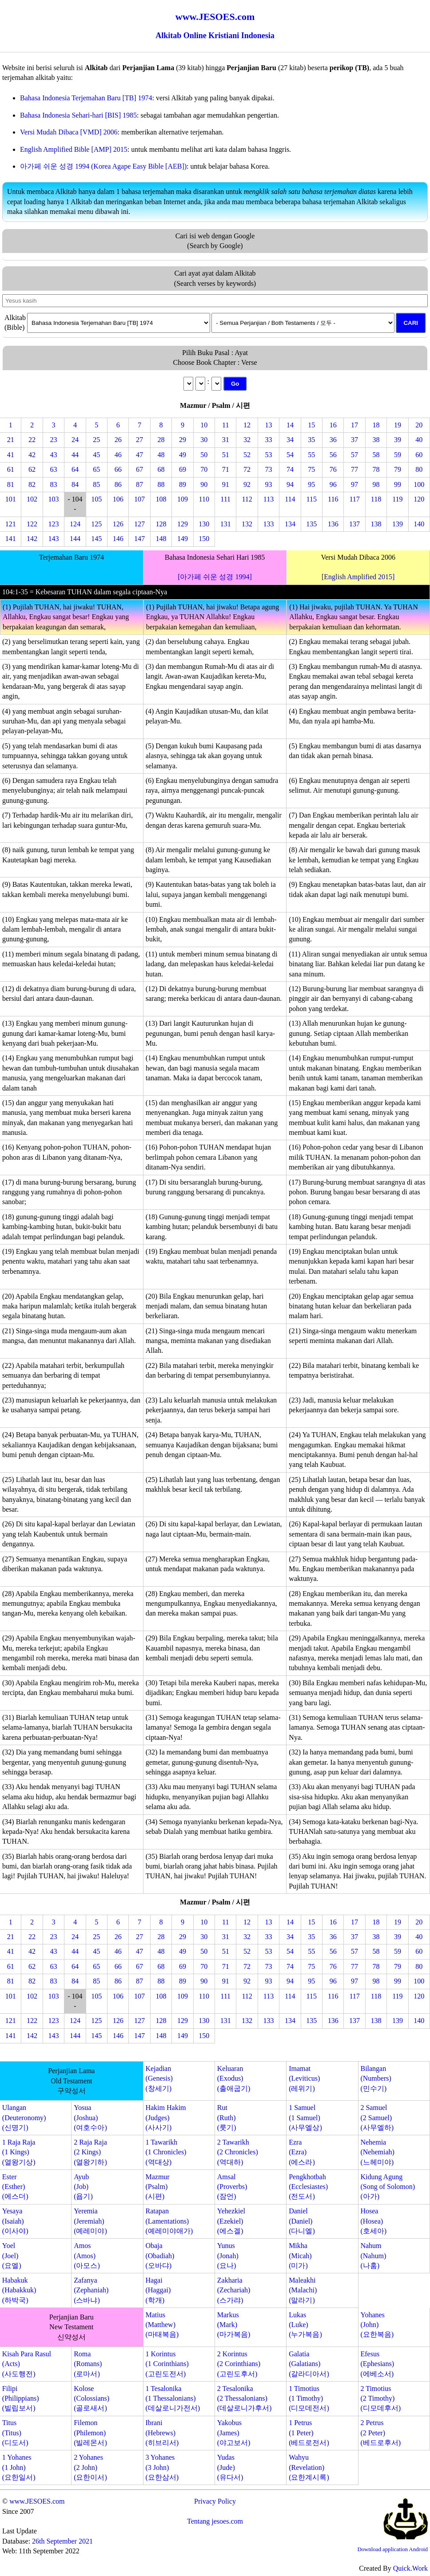 The width and height of the screenshot is (430, 2576). I want to click on 145, so click(96, 538).